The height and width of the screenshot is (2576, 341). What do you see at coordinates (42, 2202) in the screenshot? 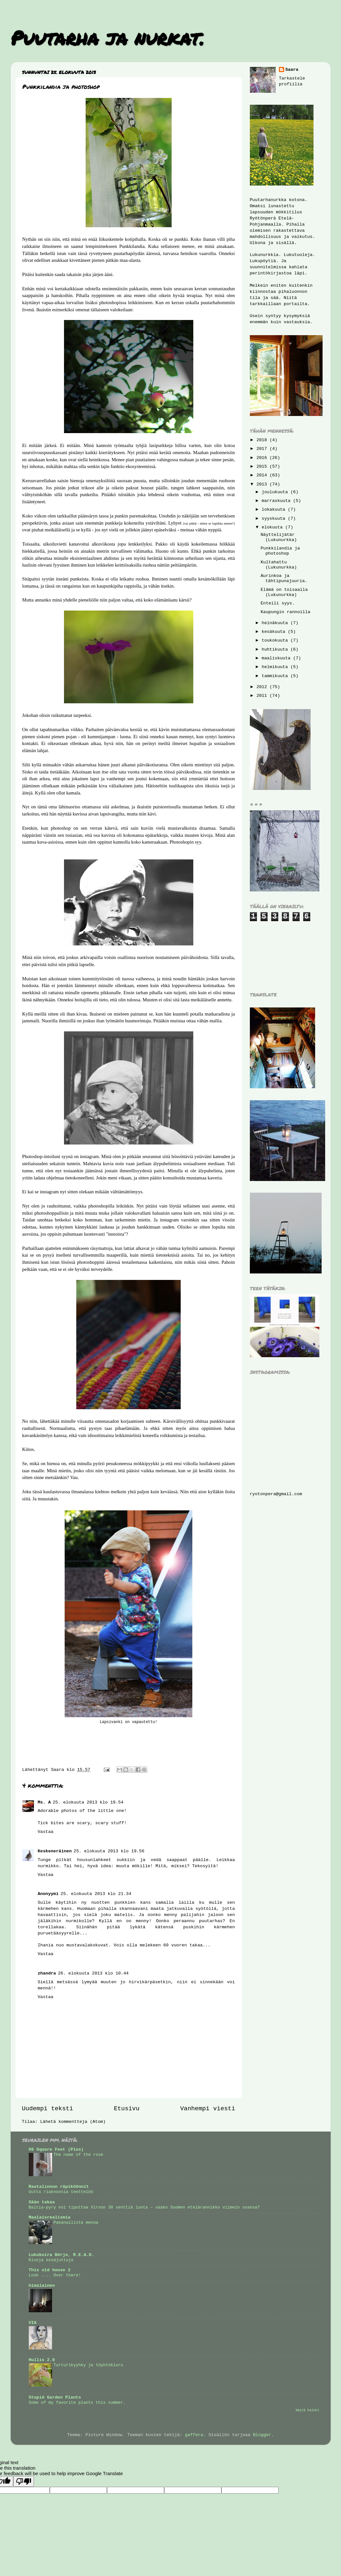
I see `Sään takaa` at bounding box center [42, 2202].